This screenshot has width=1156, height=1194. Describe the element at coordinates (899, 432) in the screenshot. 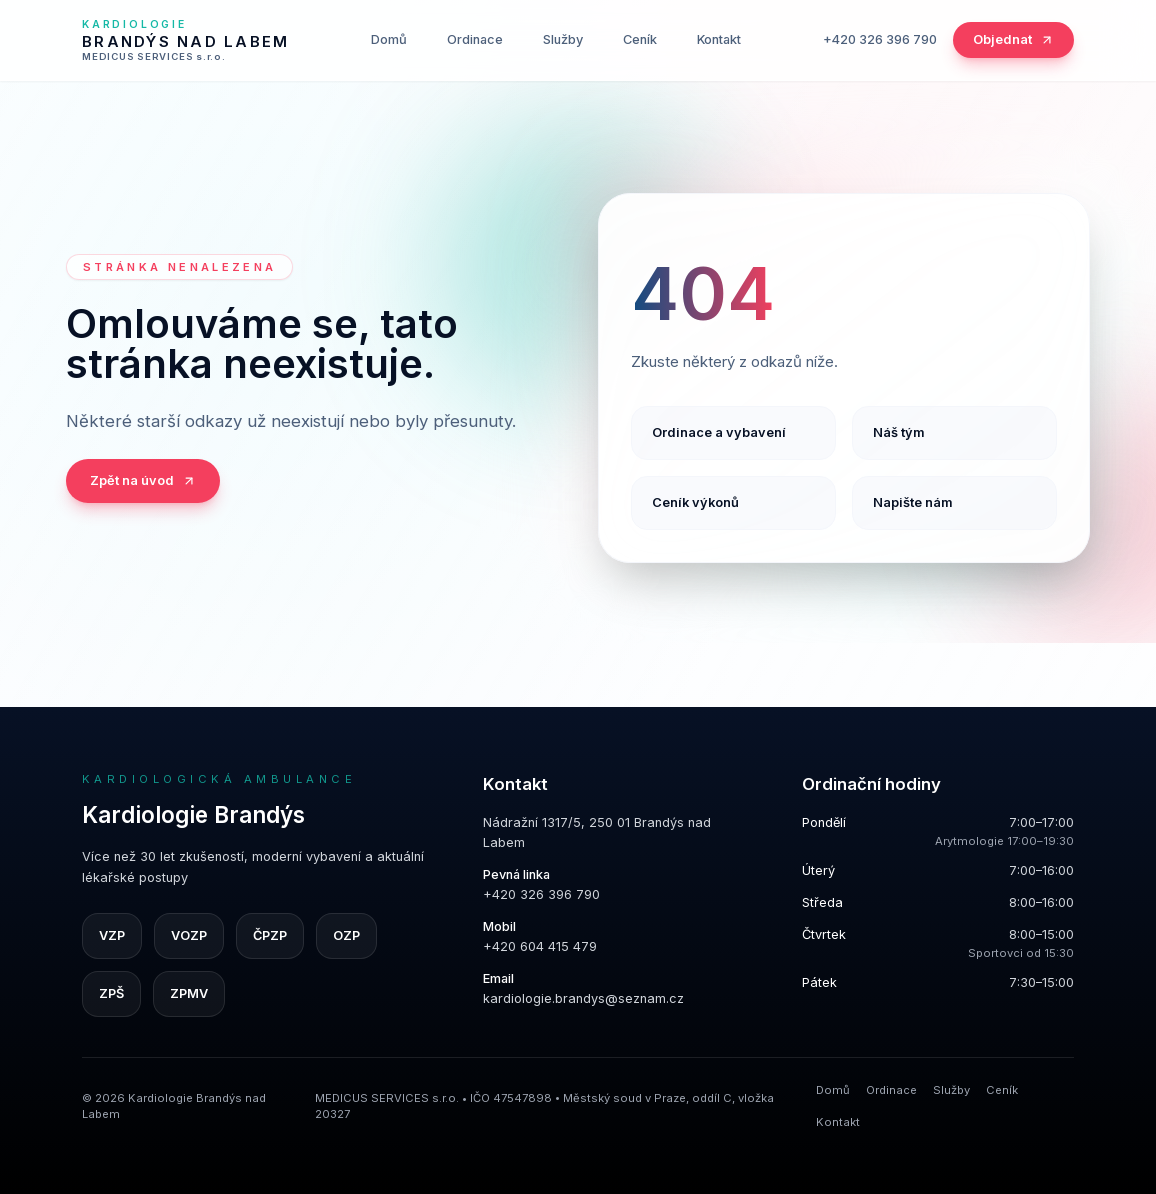

I see `Náš tým` at that location.